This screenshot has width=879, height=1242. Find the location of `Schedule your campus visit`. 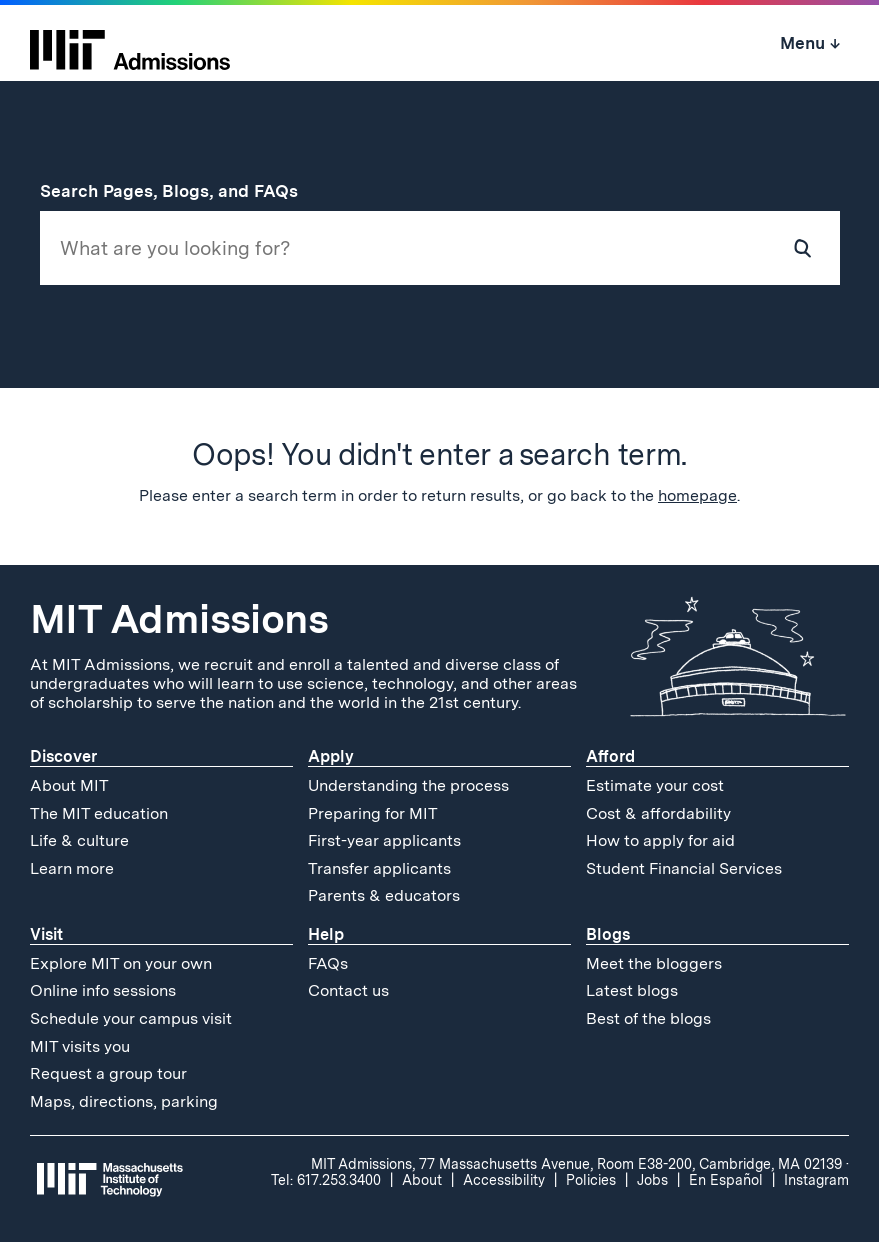

Schedule your campus visit is located at coordinates (131, 1018).